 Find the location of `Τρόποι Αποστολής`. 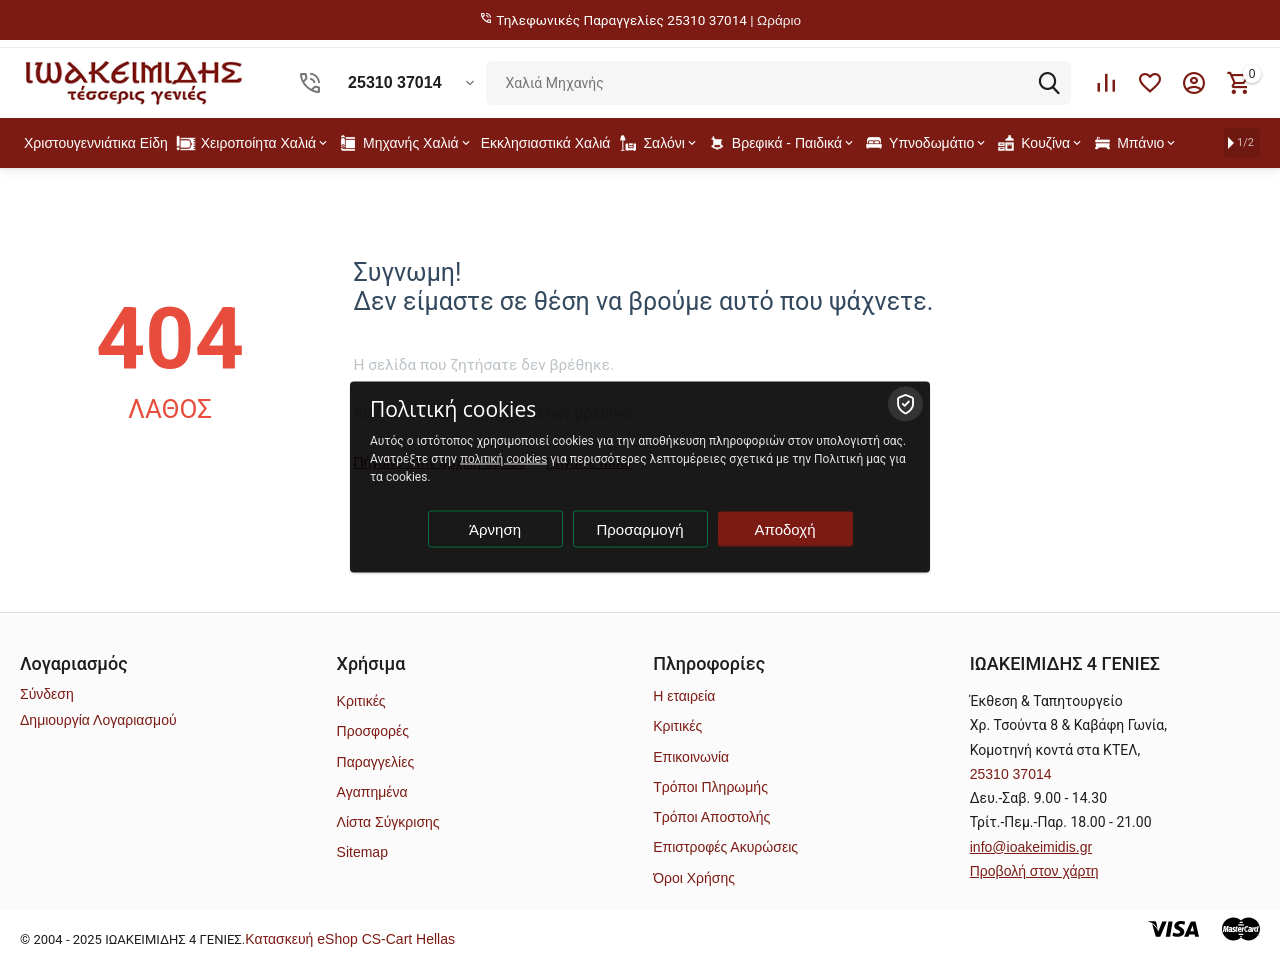

Τρόποι Αποστολής is located at coordinates (711, 817).